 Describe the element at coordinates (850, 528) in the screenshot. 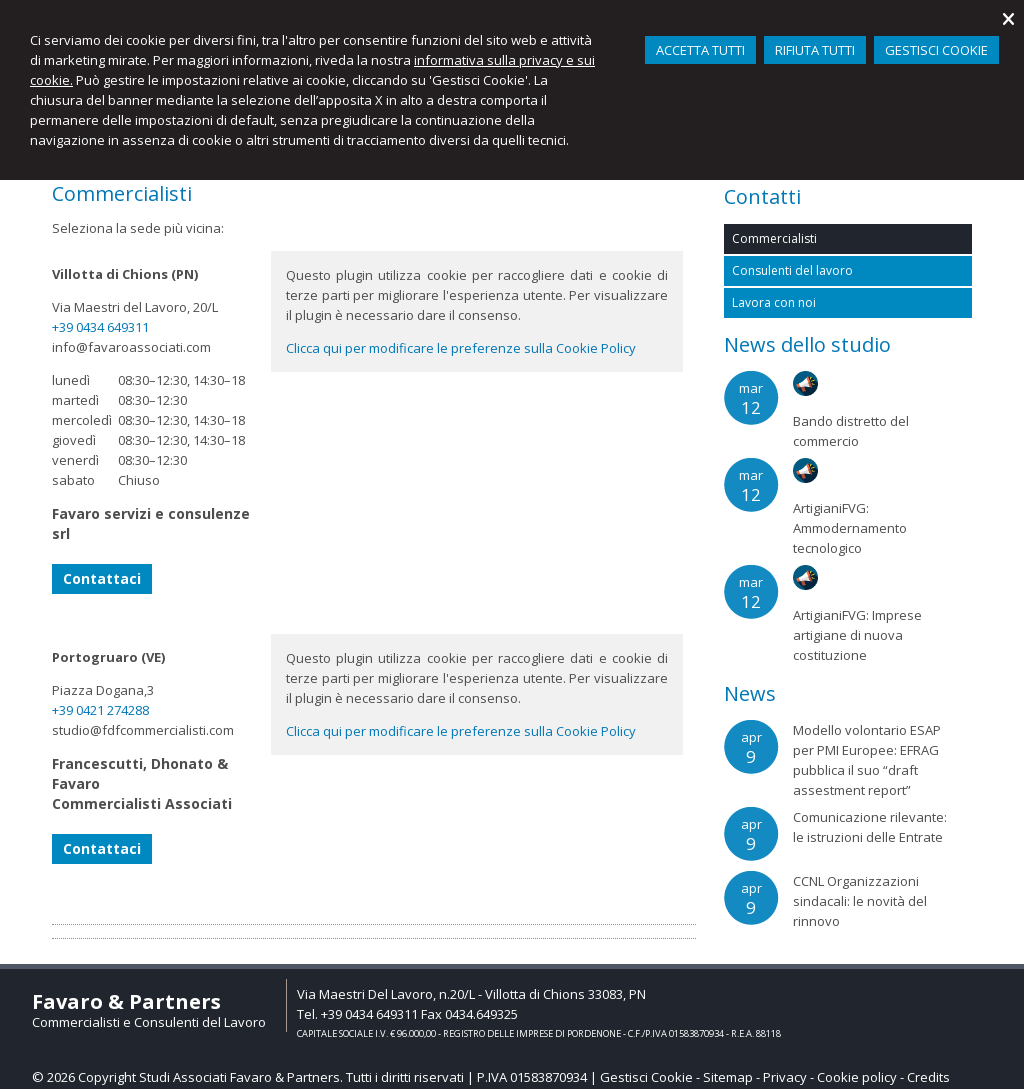

I see `ArtigianiFVG: Ammodernamento tecnologico` at that location.